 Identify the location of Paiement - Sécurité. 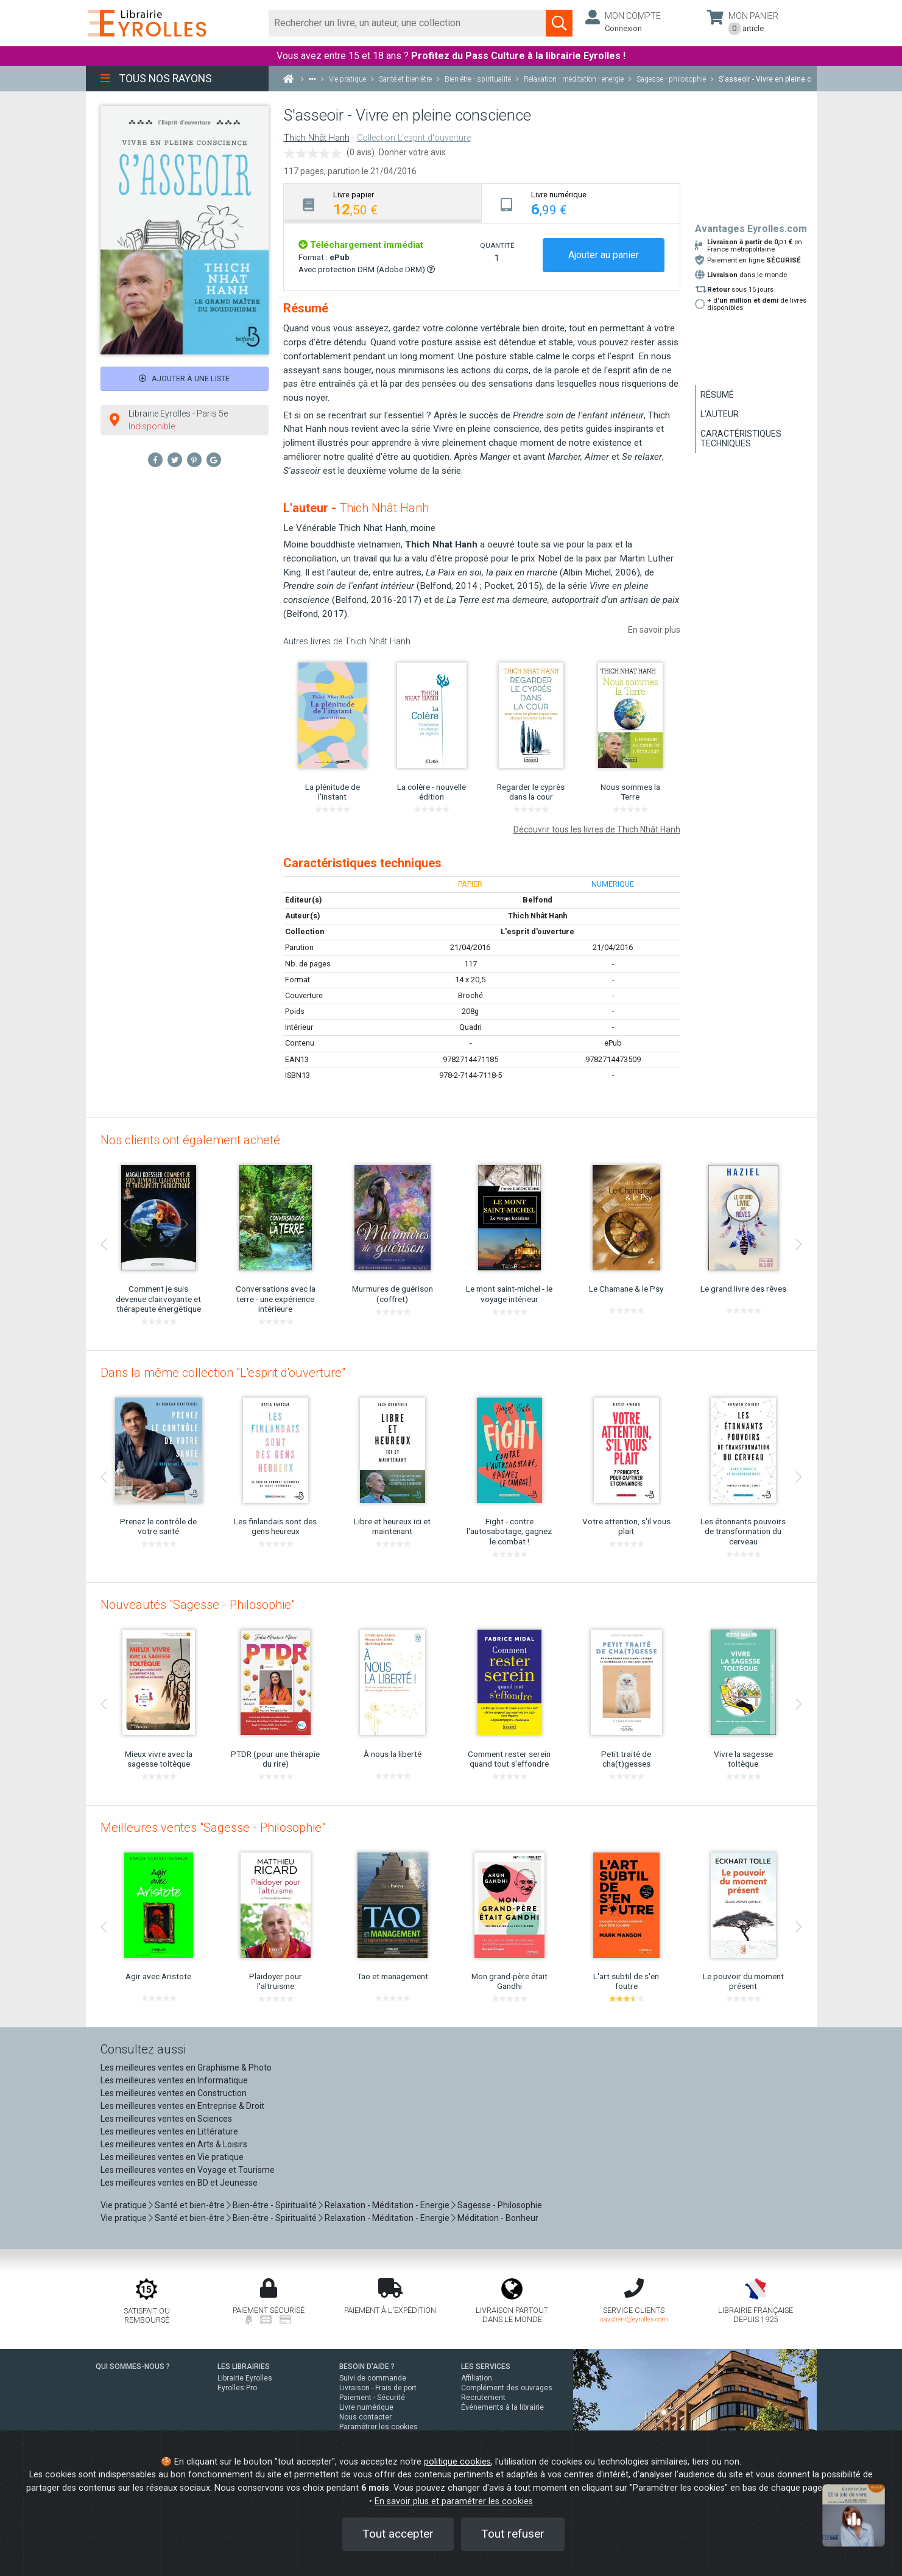
(372, 2397).